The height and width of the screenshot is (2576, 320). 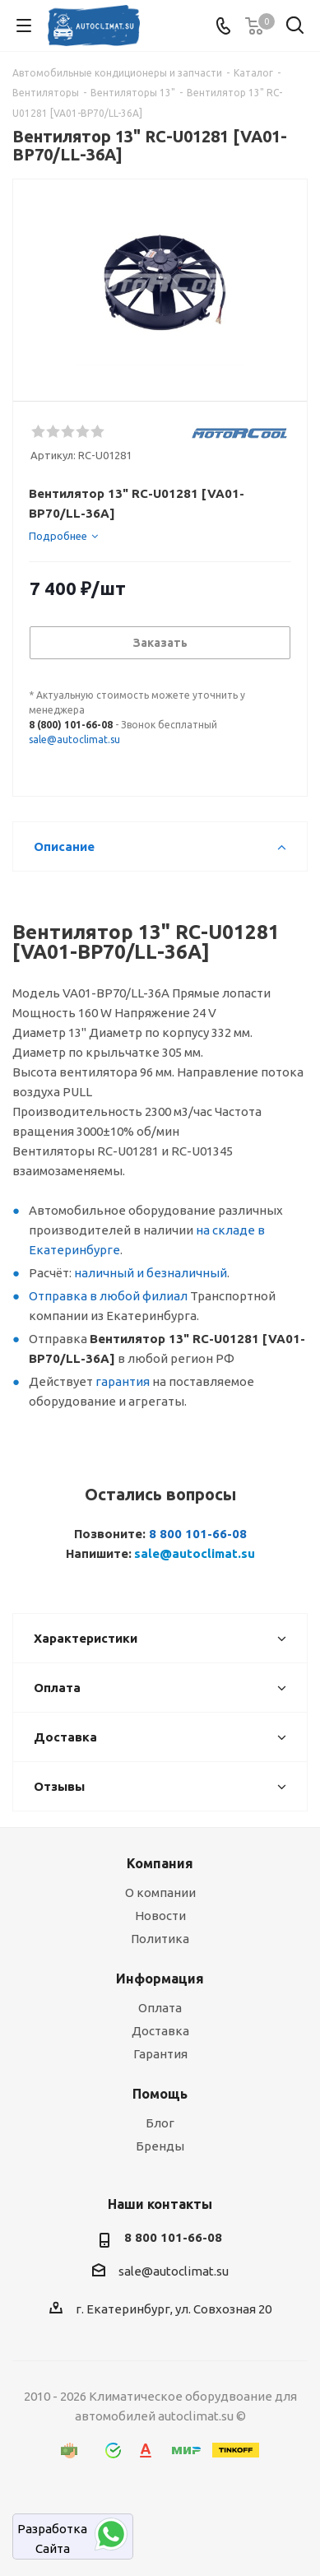 What do you see at coordinates (198, 1534) in the screenshot?
I see `8 800 101-66-08` at bounding box center [198, 1534].